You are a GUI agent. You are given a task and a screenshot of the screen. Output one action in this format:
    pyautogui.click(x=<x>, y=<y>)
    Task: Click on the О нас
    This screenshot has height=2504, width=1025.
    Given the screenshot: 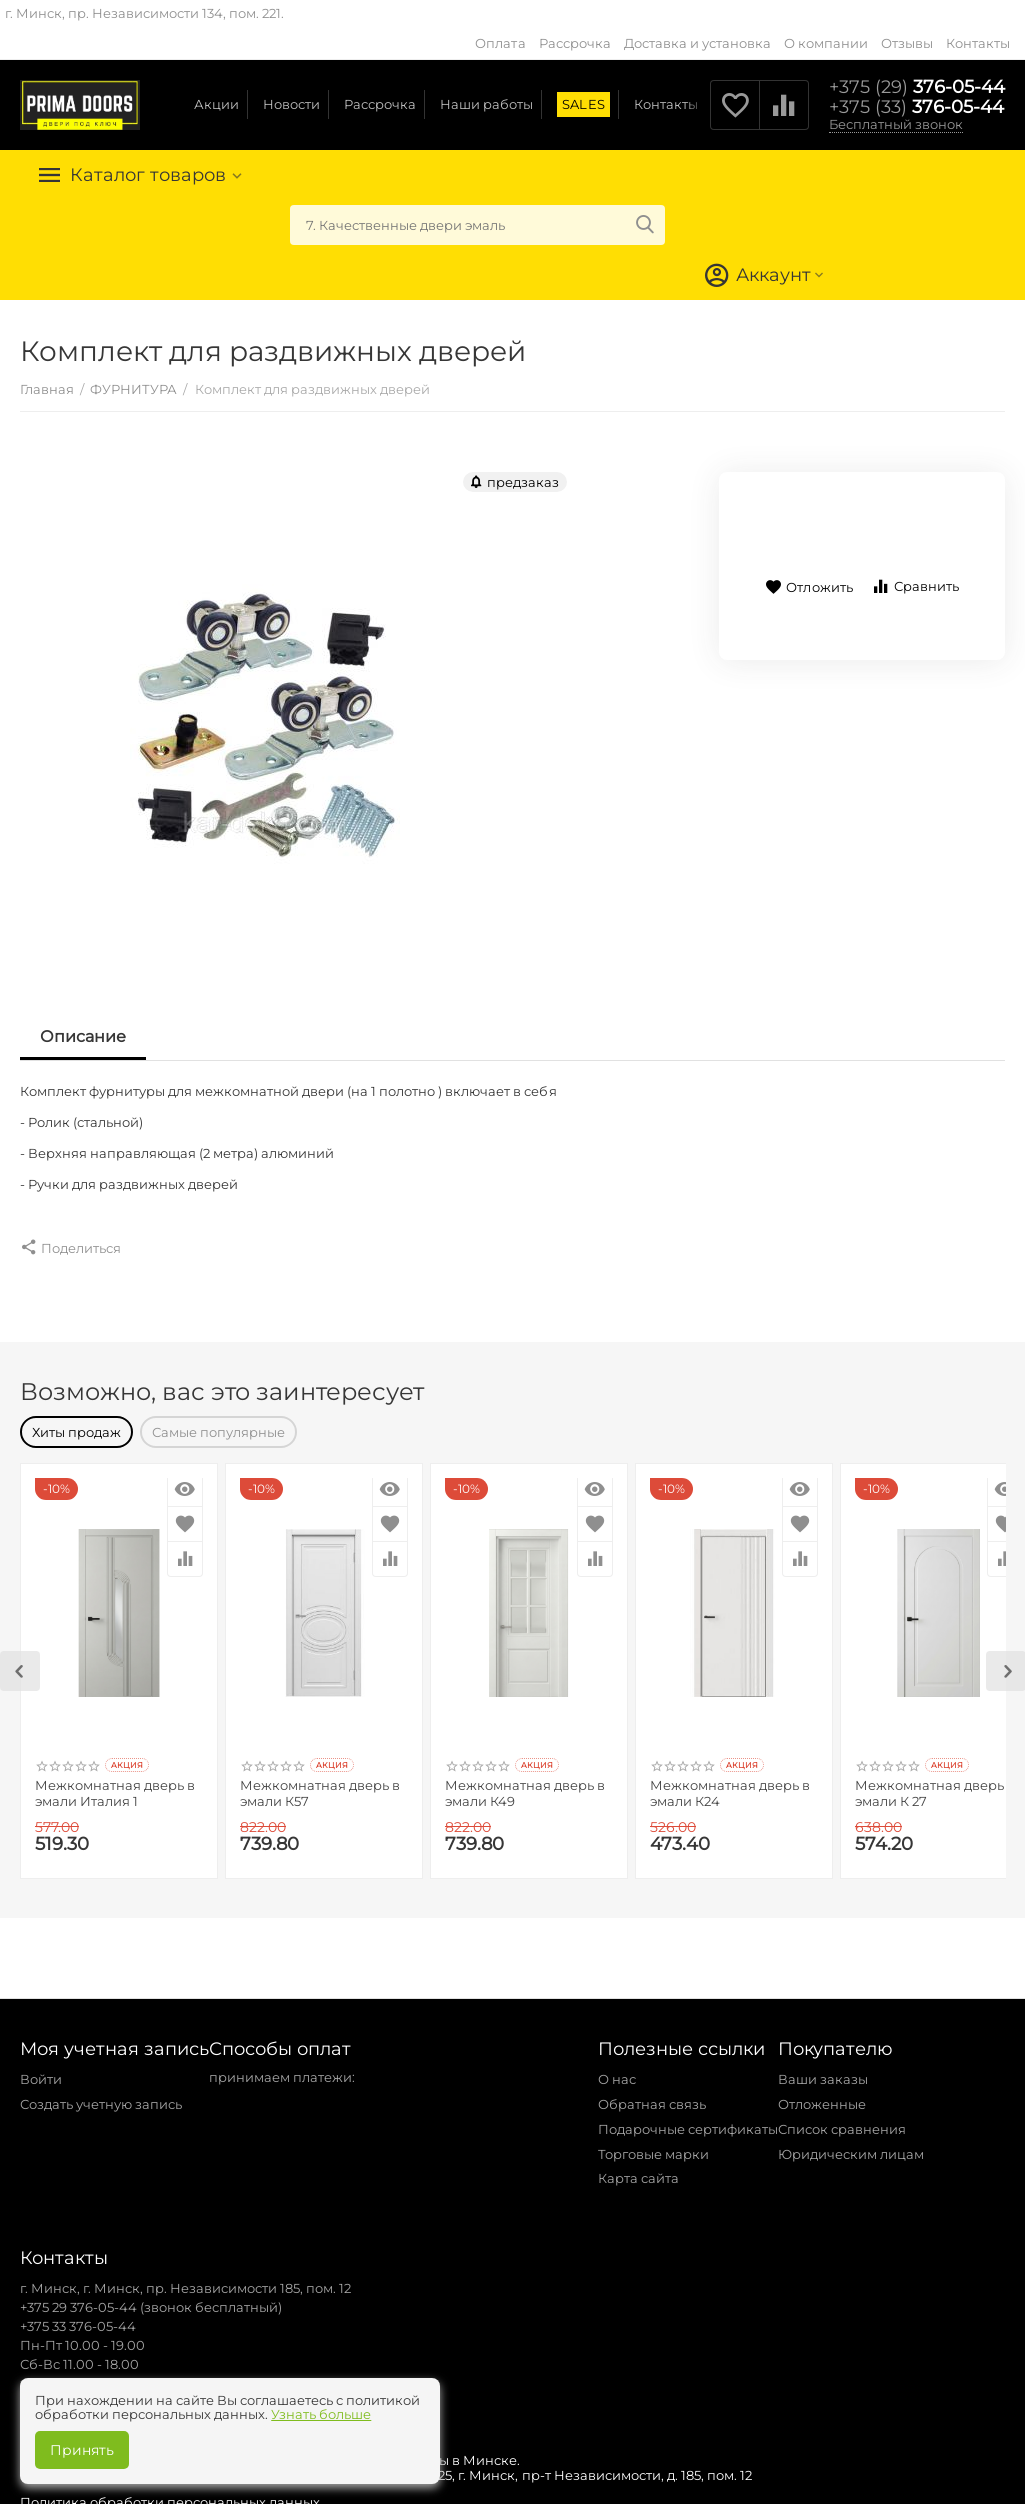 What is the action you would take?
    pyautogui.click(x=617, y=2069)
    